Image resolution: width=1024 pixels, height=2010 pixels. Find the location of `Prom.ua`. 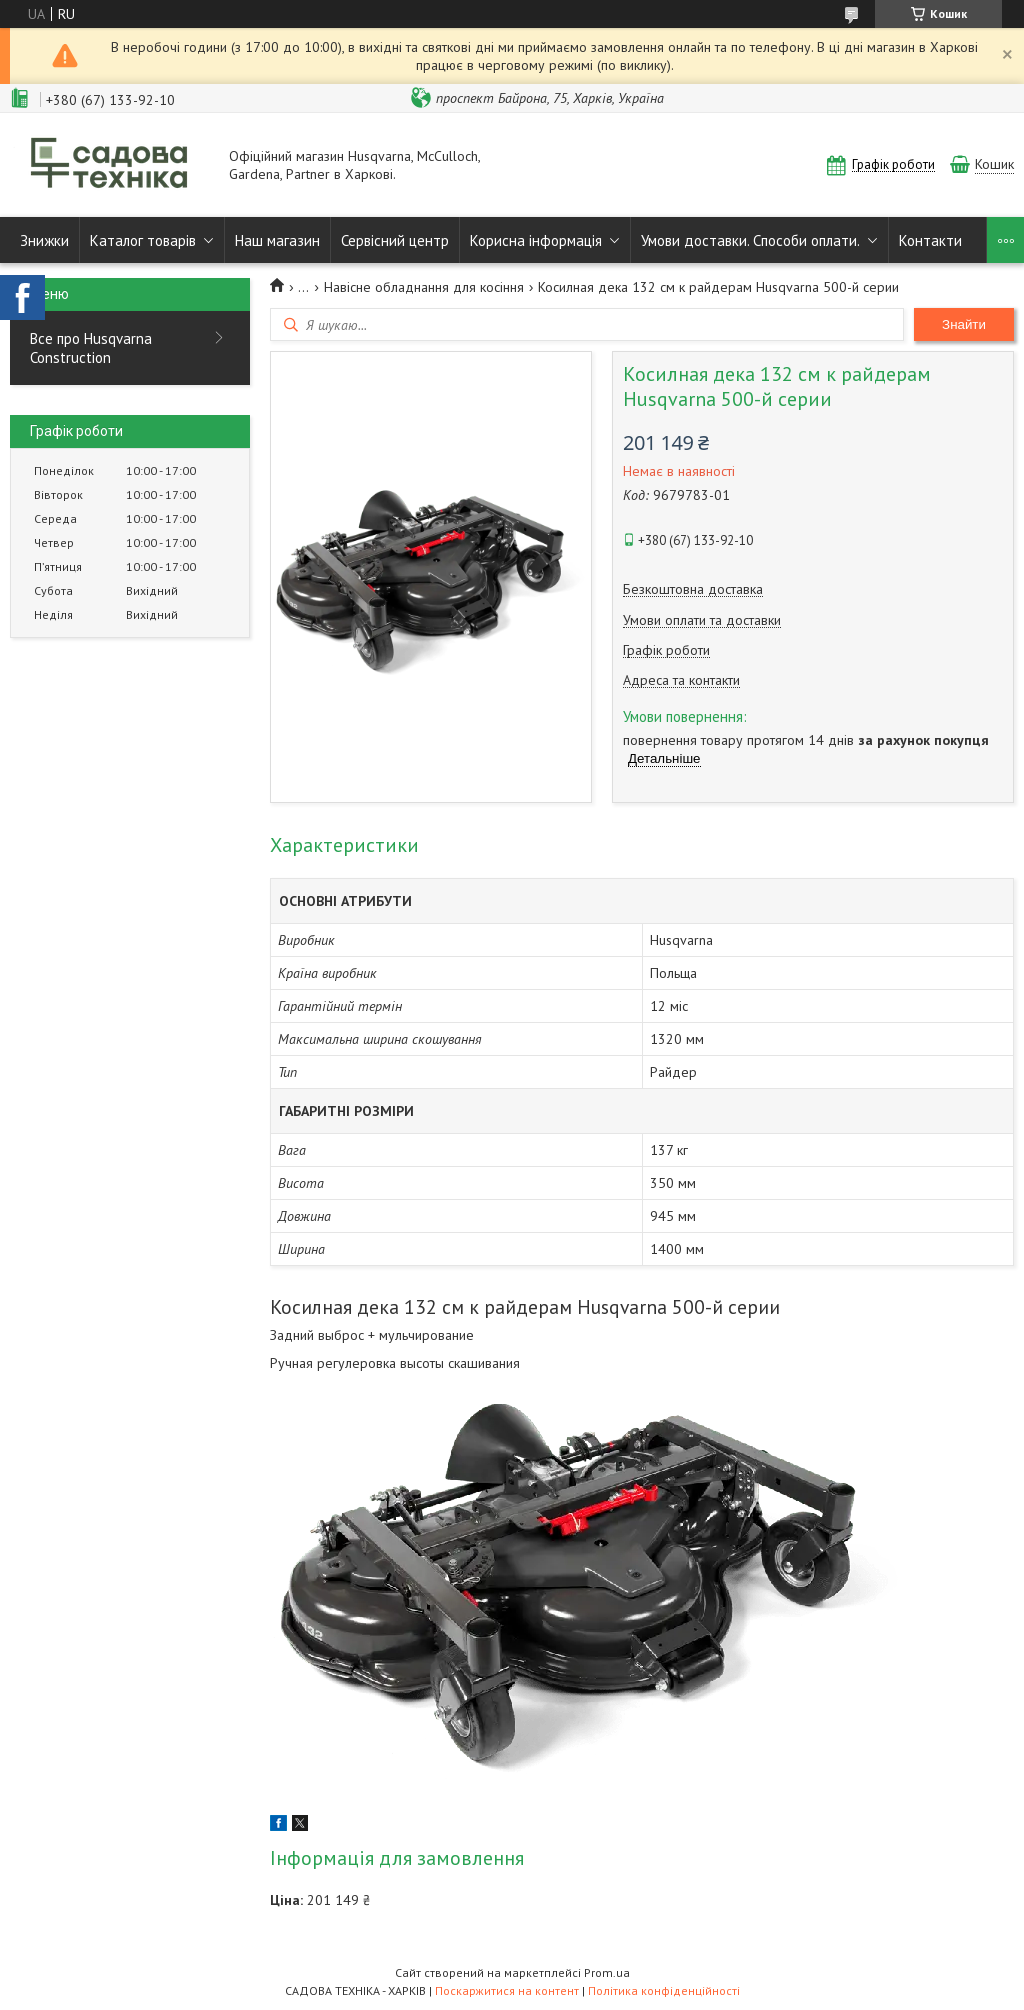

Prom.ua is located at coordinates (607, 1972).